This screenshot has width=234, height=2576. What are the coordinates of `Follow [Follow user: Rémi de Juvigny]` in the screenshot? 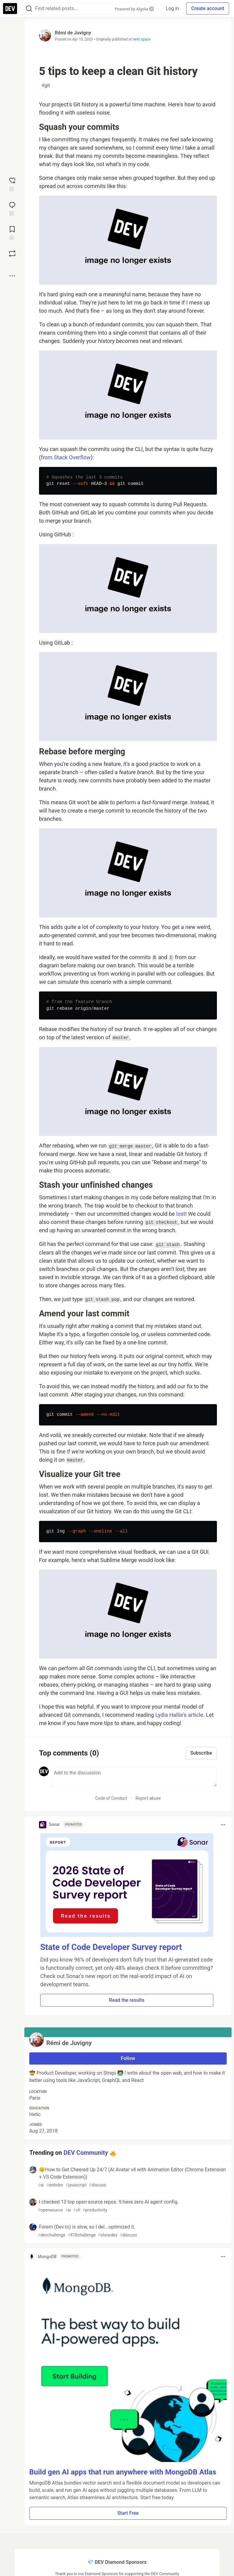 It's located at (128, 2058).